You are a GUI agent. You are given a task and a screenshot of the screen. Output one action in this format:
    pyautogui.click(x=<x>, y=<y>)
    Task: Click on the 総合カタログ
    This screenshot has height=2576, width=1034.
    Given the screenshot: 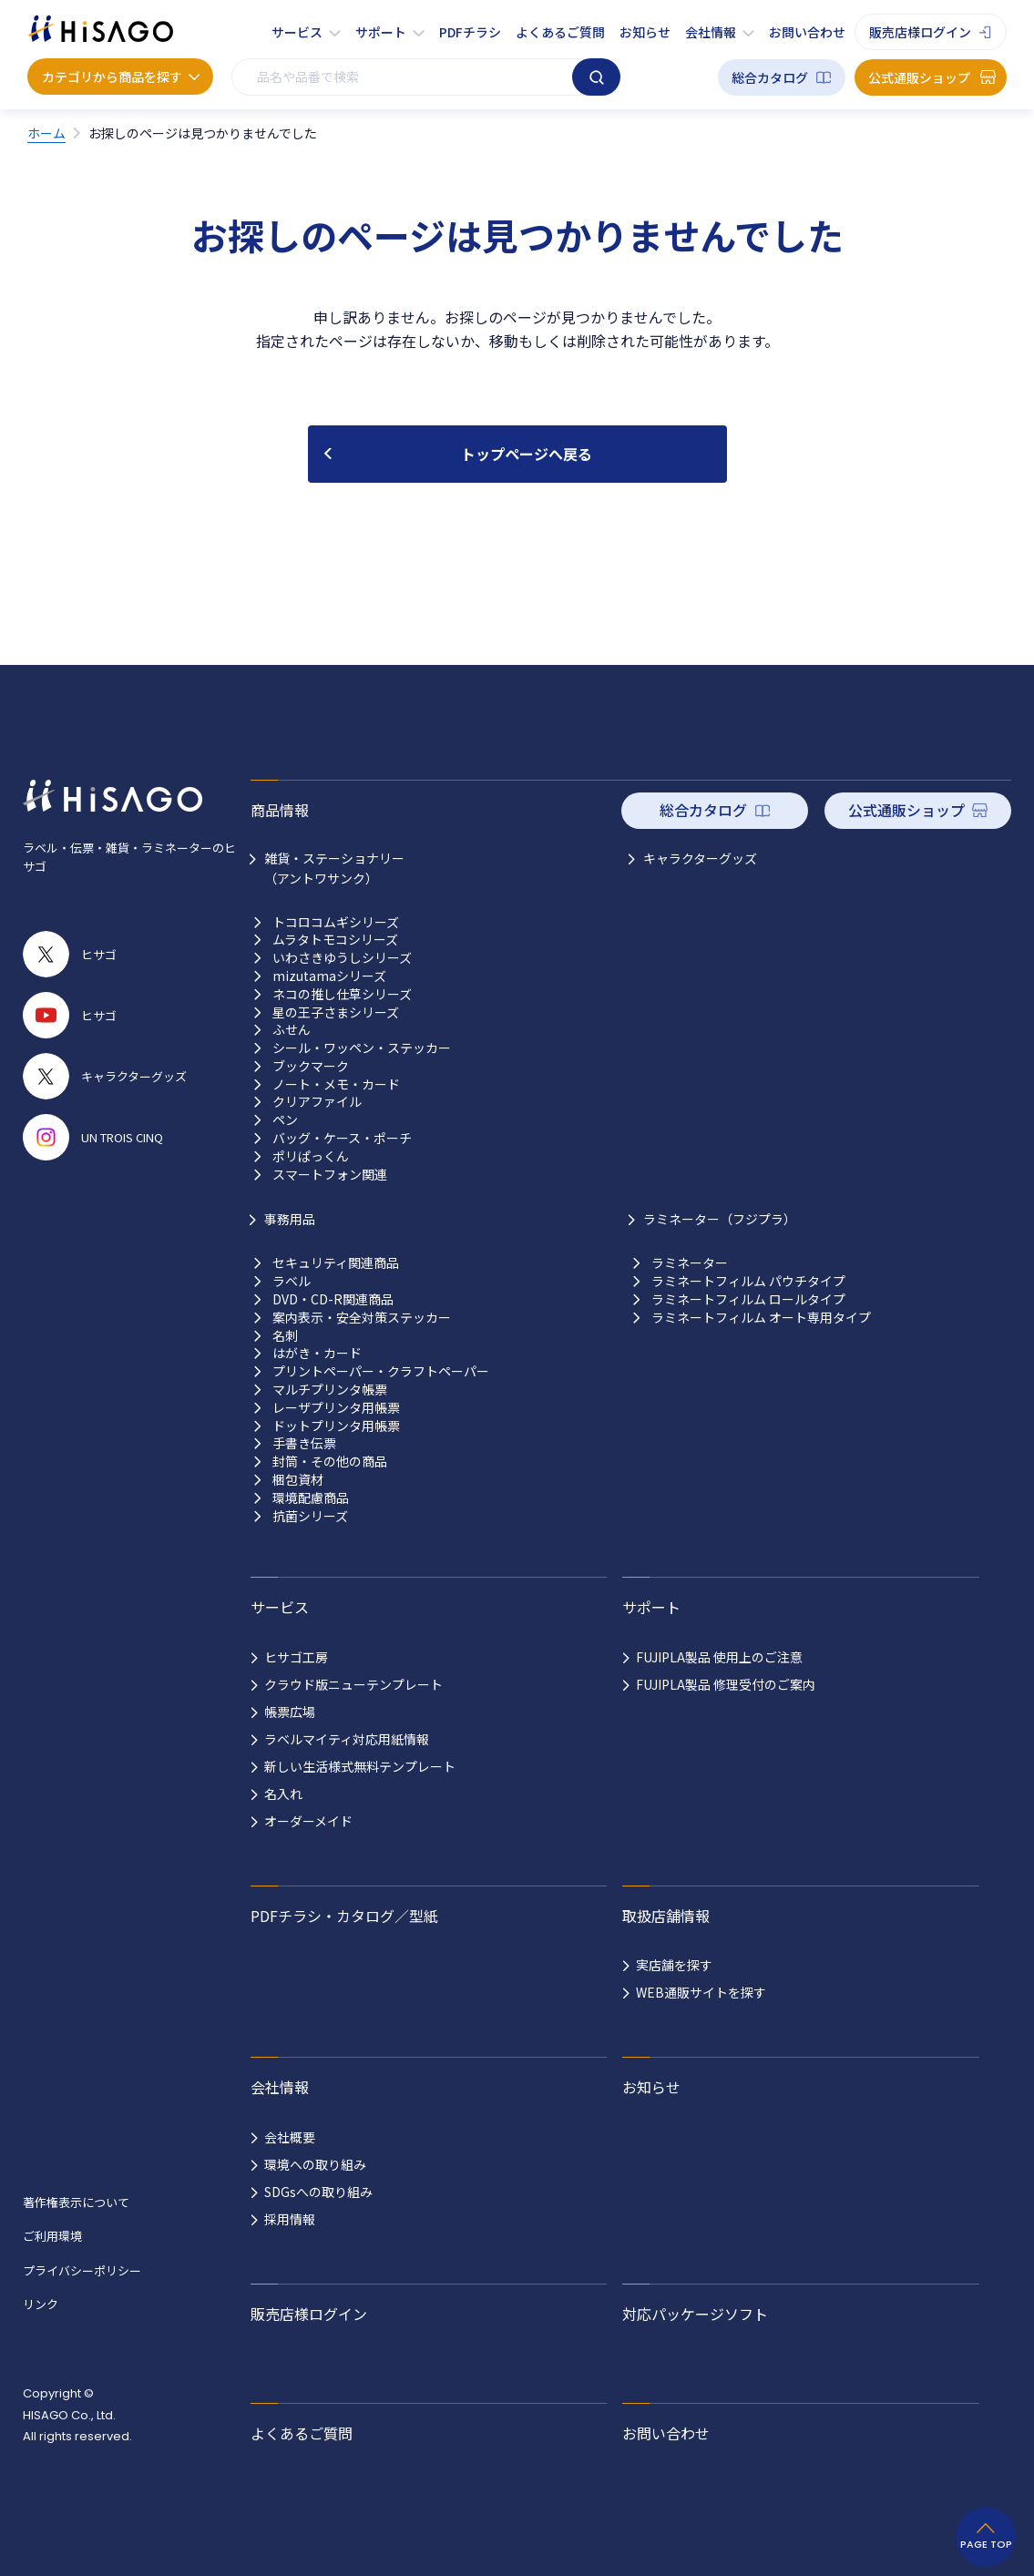 What is the action you would take?
    pyautogui.click(x=770, y=77)
    